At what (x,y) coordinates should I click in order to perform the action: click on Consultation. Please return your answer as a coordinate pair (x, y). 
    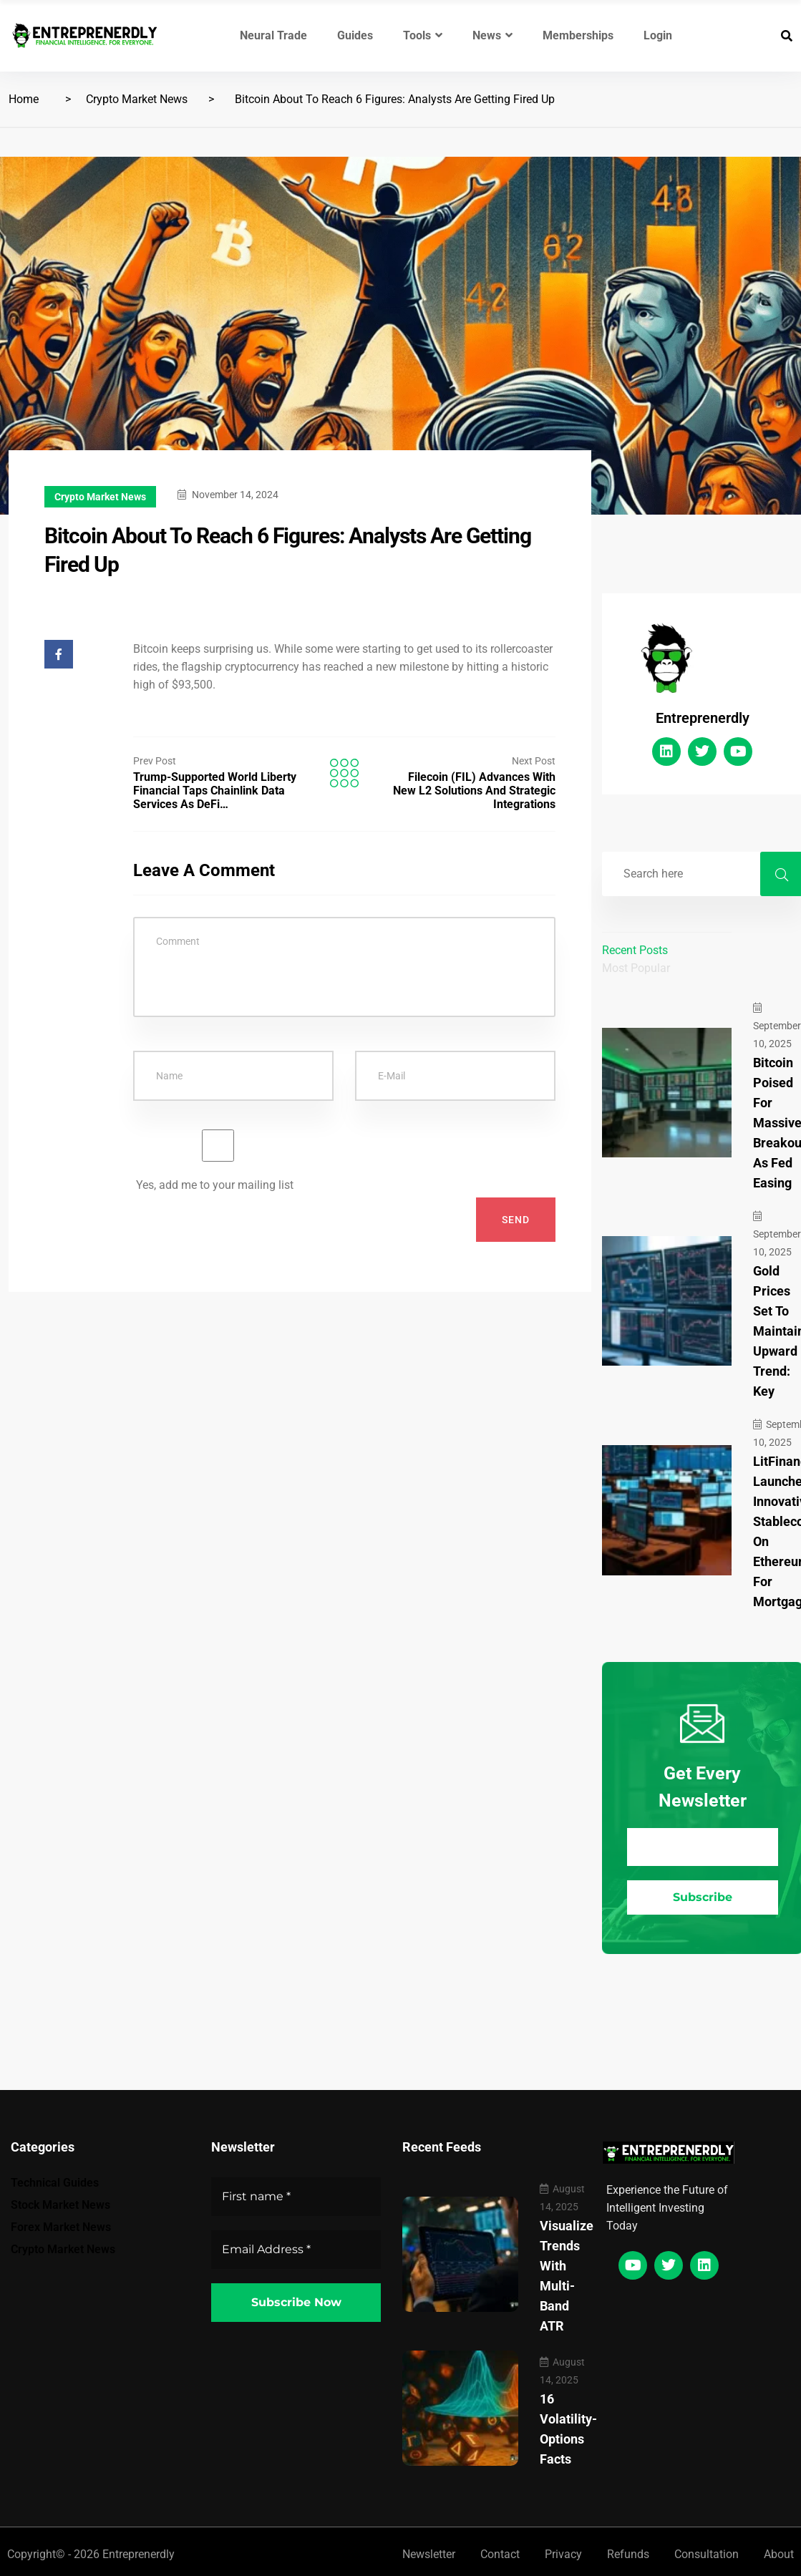
    Looking at the image, I should click on (706, 2554).